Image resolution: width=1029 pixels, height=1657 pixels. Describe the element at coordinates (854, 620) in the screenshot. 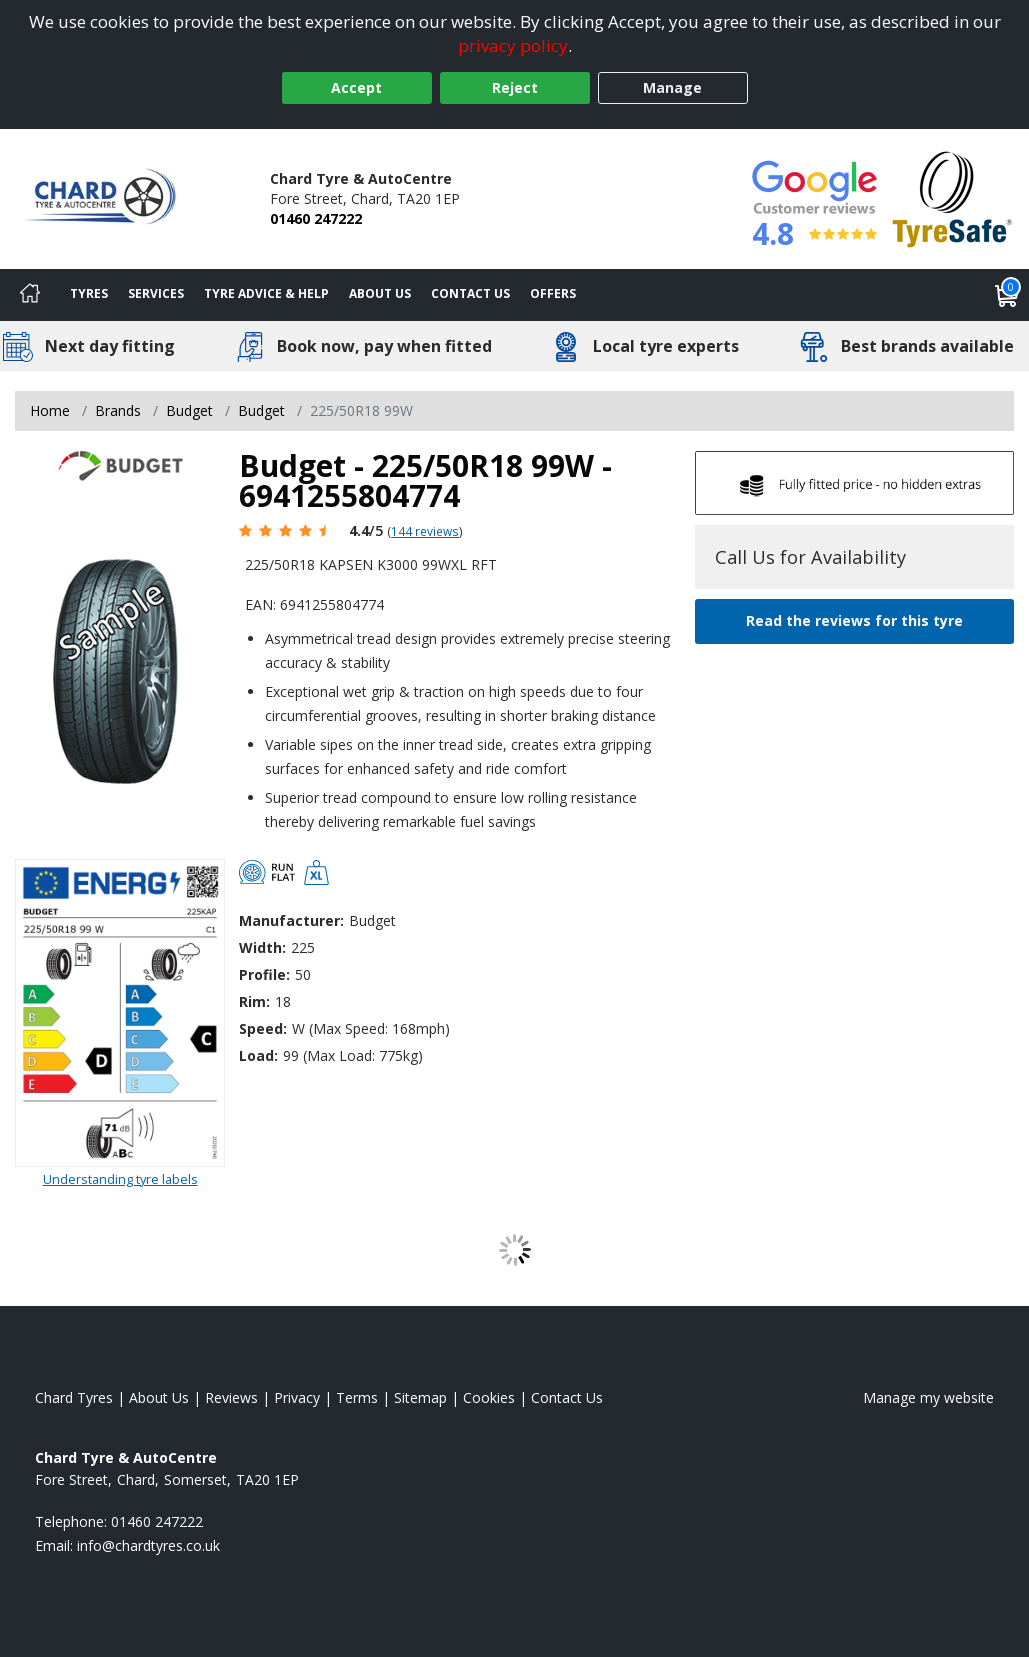

I see `Read the reviews for this tyre` at that location.